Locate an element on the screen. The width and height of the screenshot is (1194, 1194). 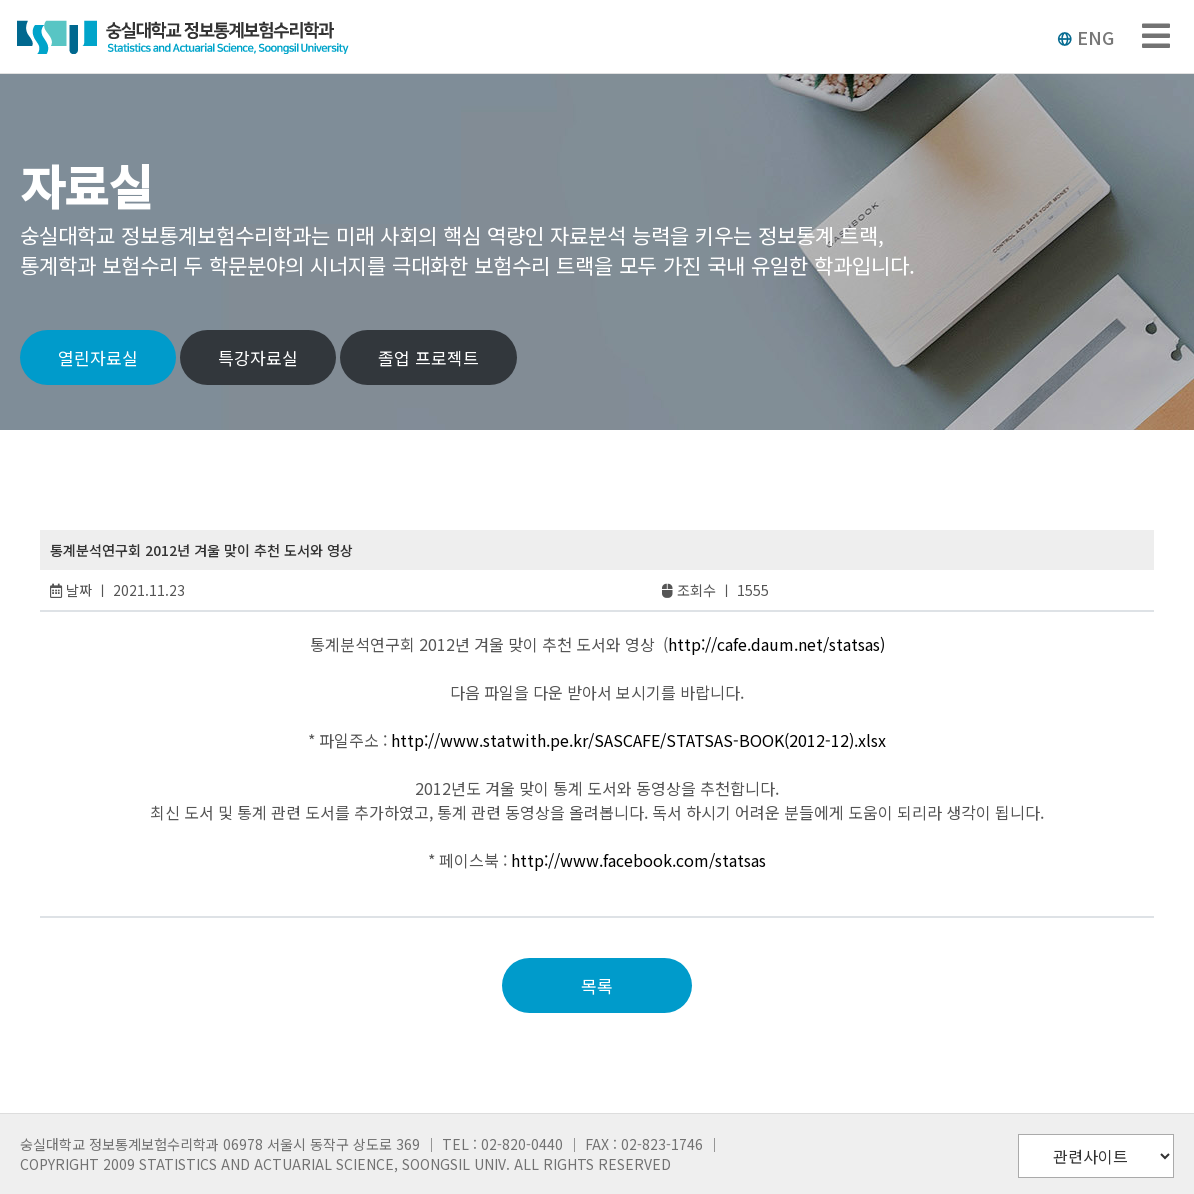
ENG is located at coordinates (1085, 37).